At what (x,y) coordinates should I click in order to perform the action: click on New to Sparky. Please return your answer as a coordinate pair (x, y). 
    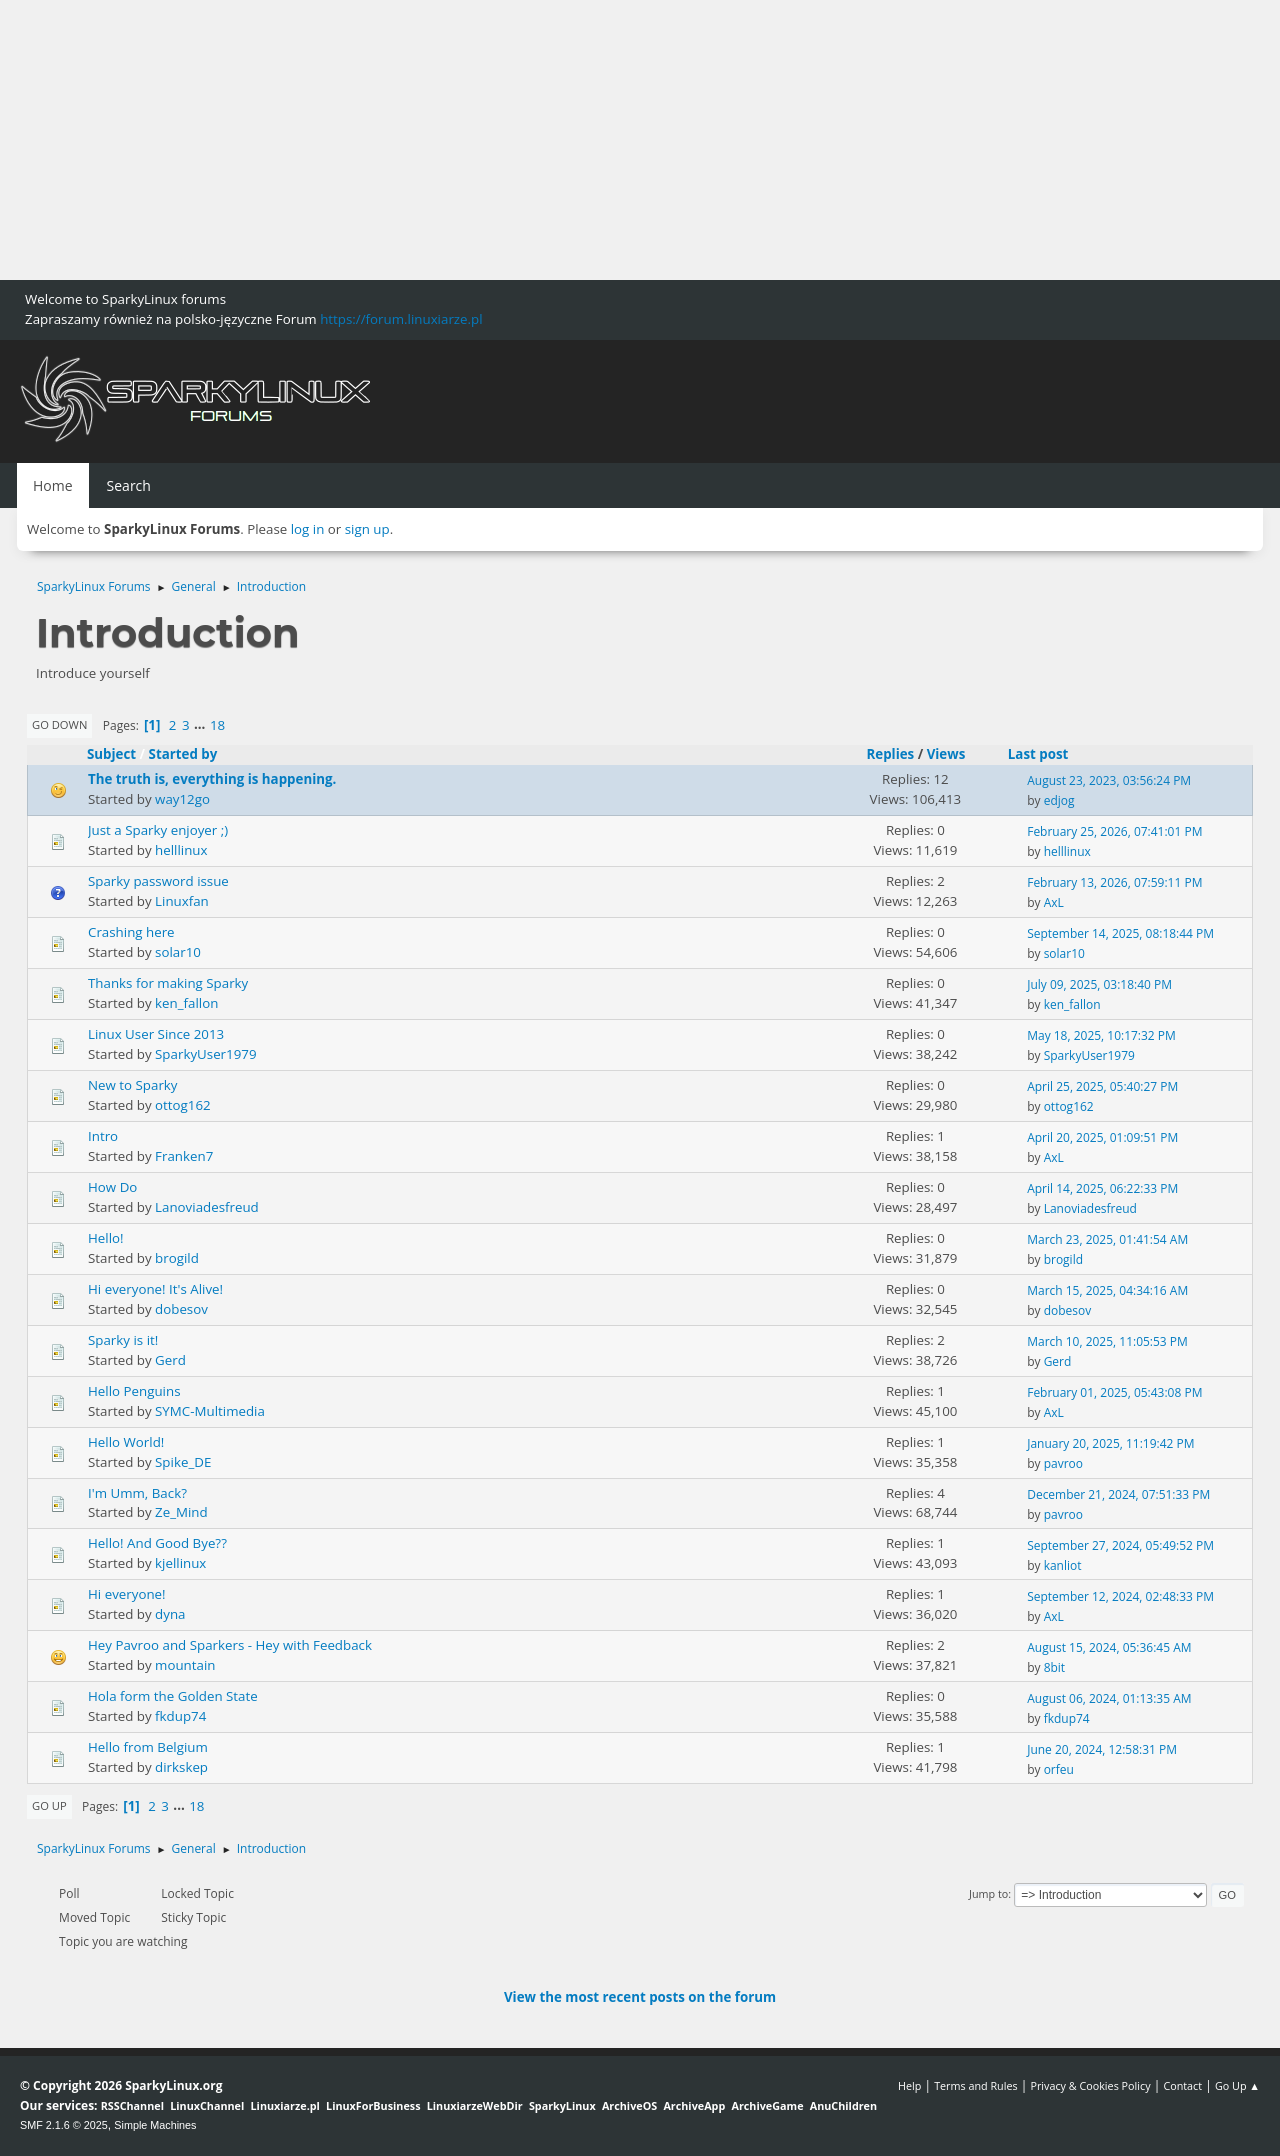
    Looking at the image, I should click on (133, 1085).